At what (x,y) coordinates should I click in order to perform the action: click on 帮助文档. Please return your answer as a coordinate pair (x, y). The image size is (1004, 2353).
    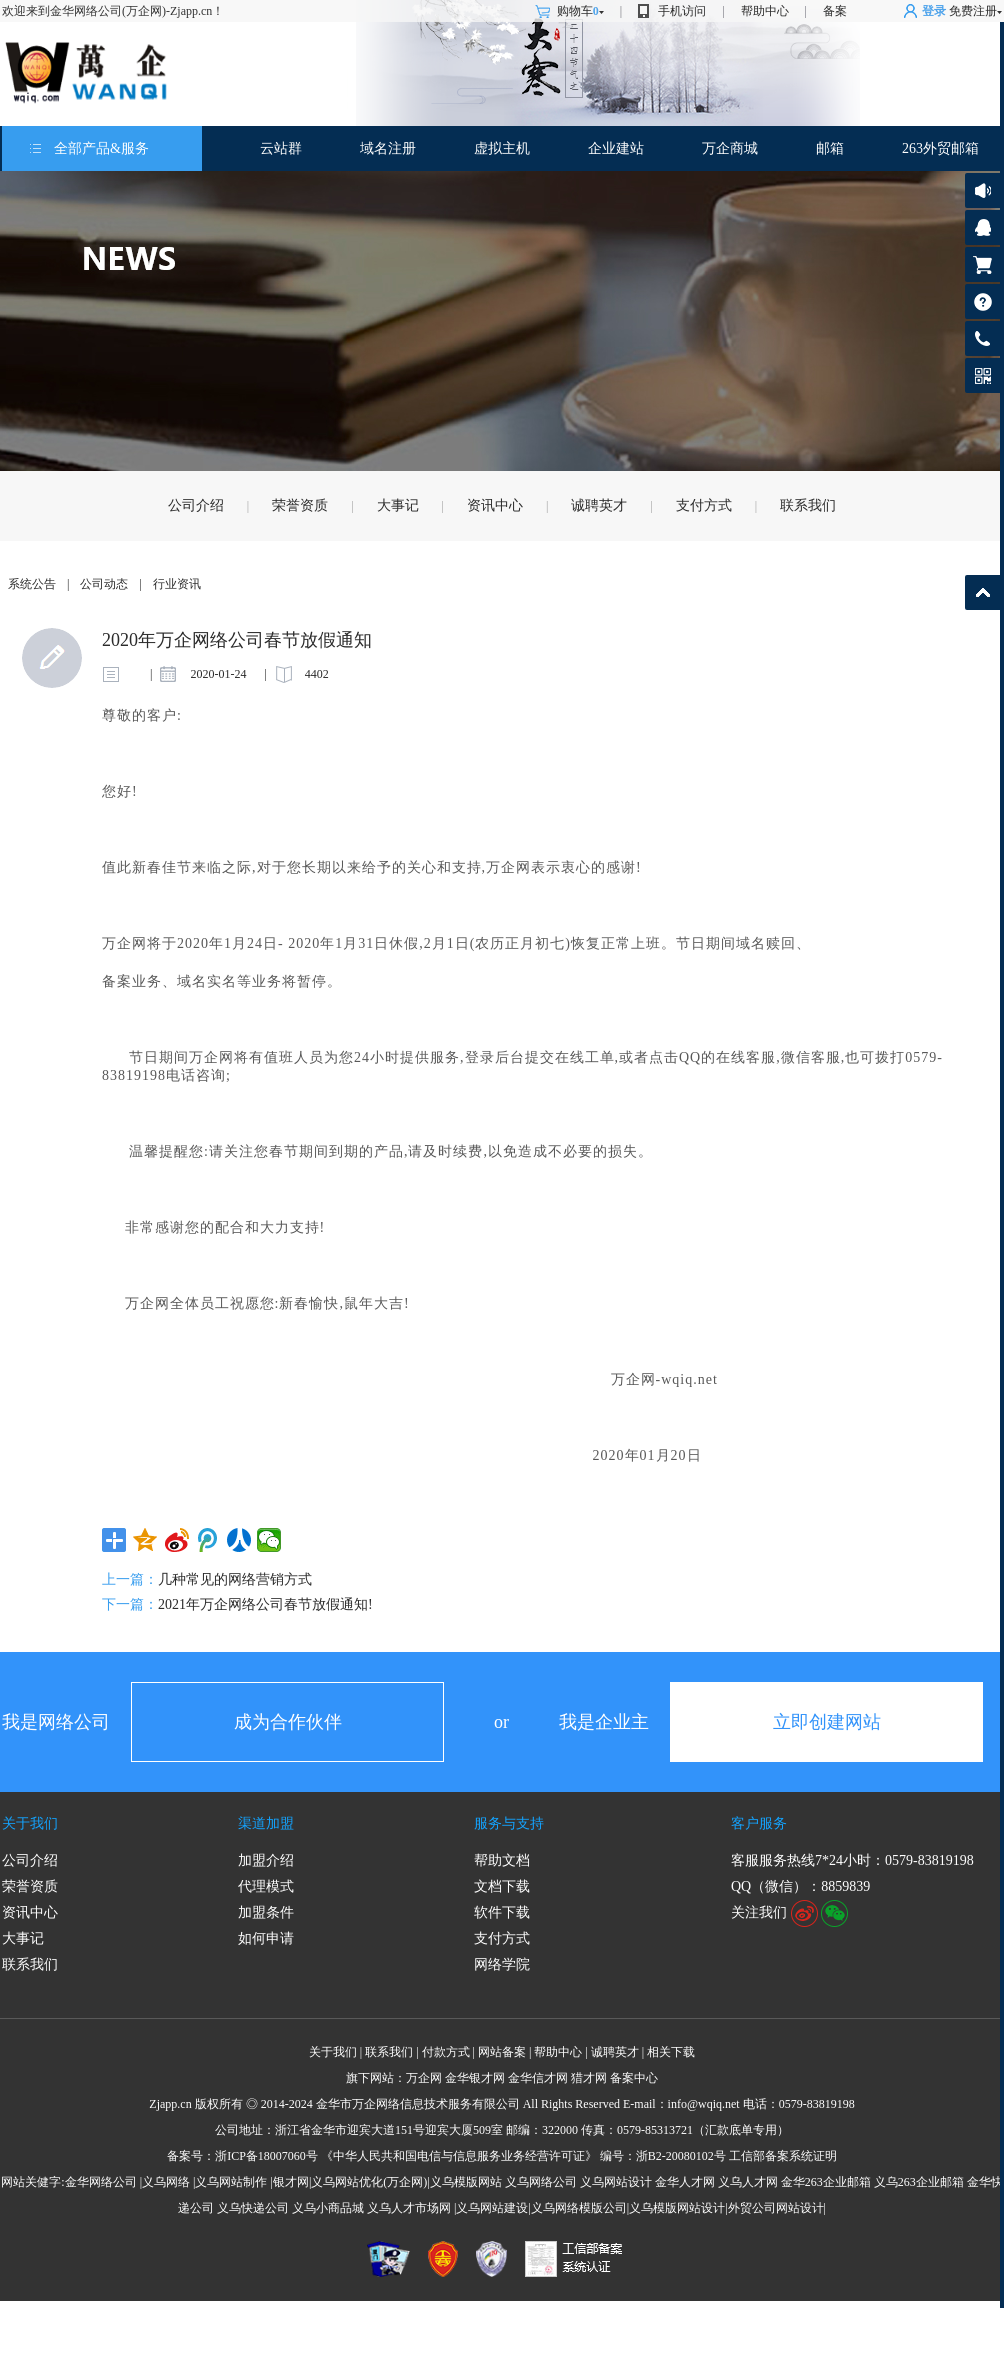
    Looking at the image, I should click on (502, 1860).